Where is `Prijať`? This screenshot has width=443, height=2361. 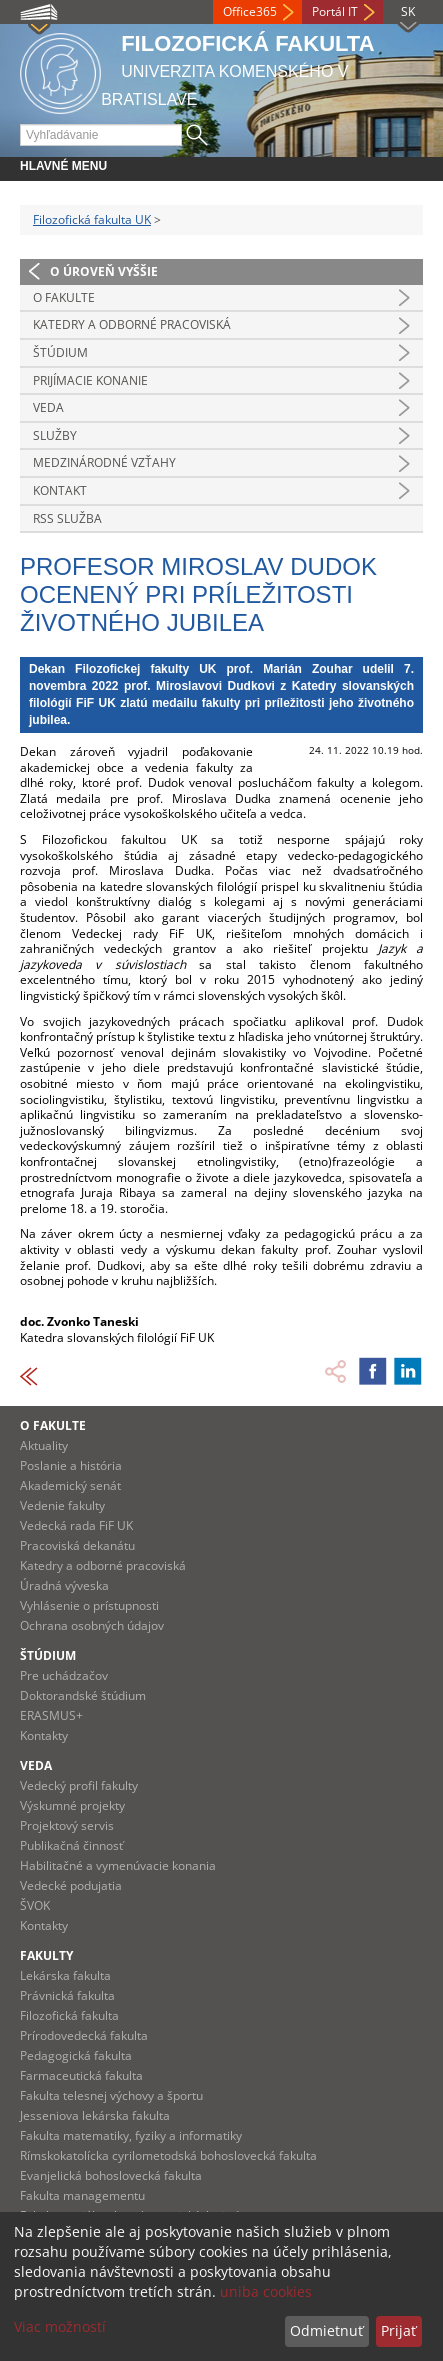
Prijať is located at coordinates (398, 2330).